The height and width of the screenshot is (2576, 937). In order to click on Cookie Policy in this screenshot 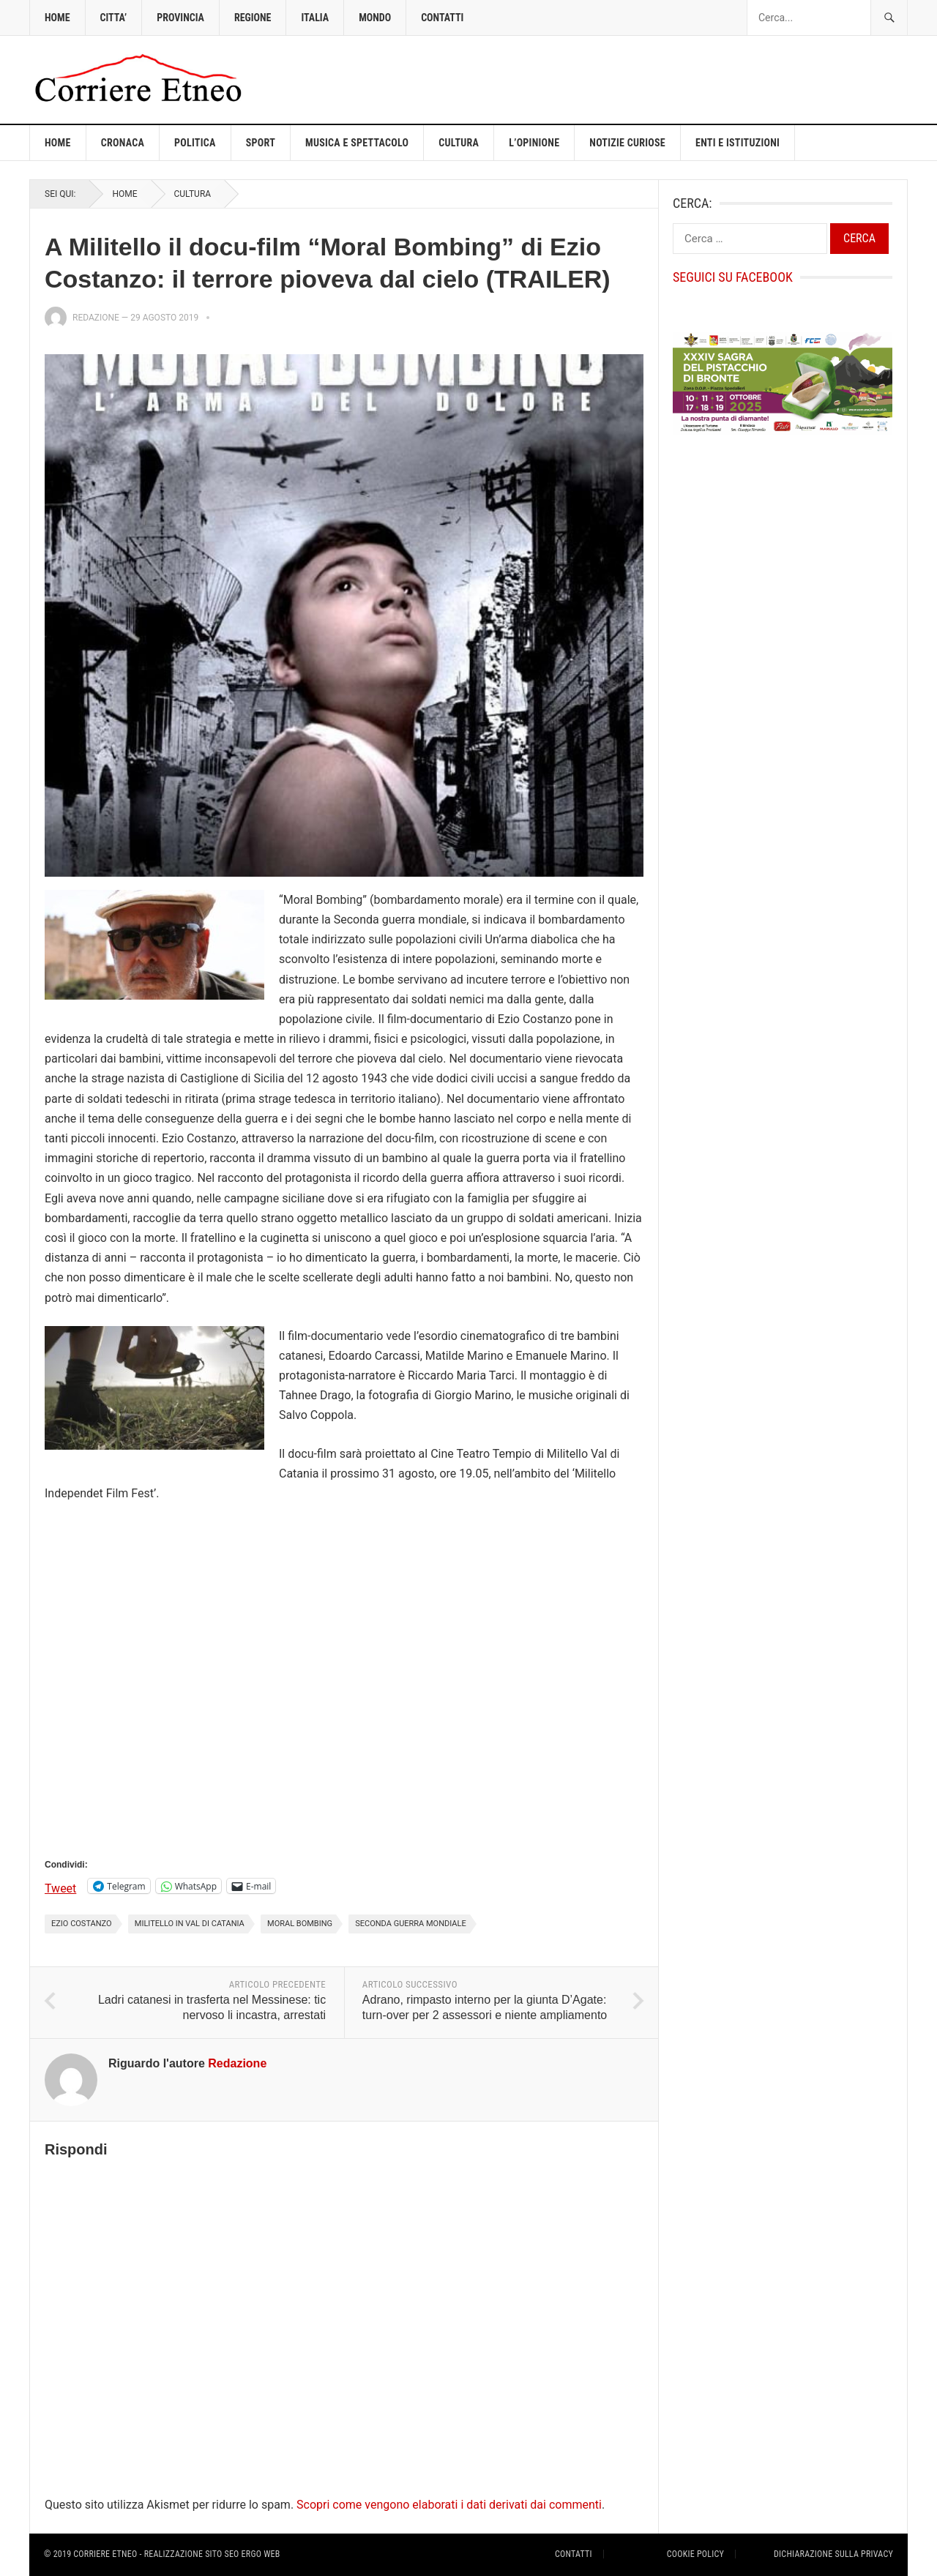, I will do `click(695, 2554)`.